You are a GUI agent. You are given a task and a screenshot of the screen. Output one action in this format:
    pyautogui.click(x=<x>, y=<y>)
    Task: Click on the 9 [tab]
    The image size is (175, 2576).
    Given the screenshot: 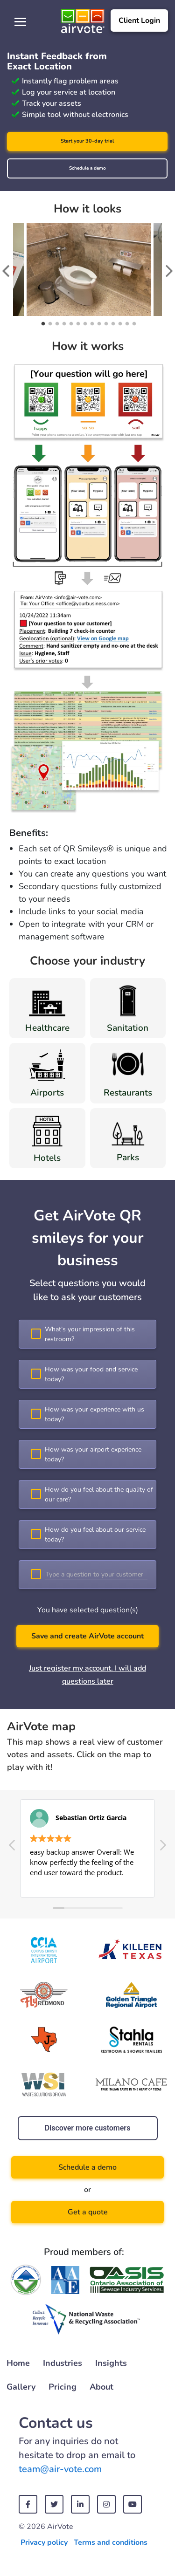 What is the action you would take?
    pyautogui.click(x=98, y=324)
    